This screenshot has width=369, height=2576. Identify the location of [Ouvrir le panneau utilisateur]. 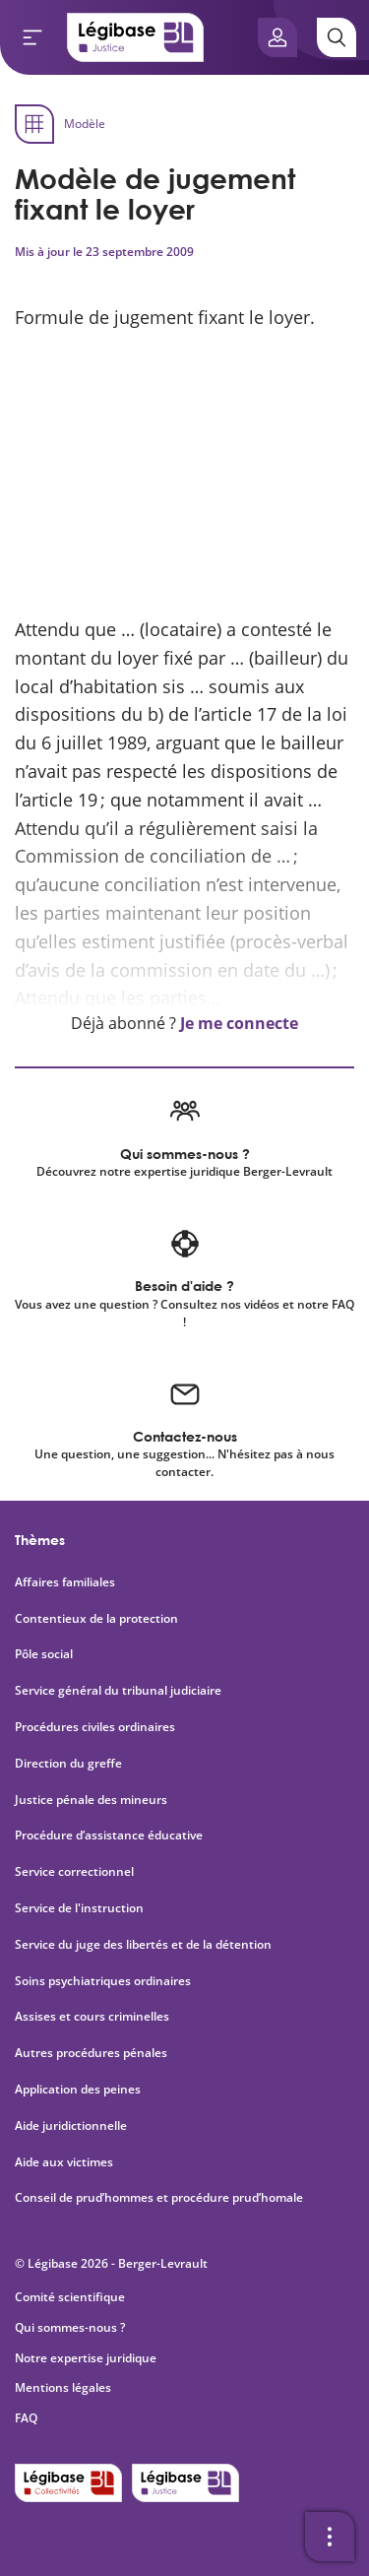
(277, 37).